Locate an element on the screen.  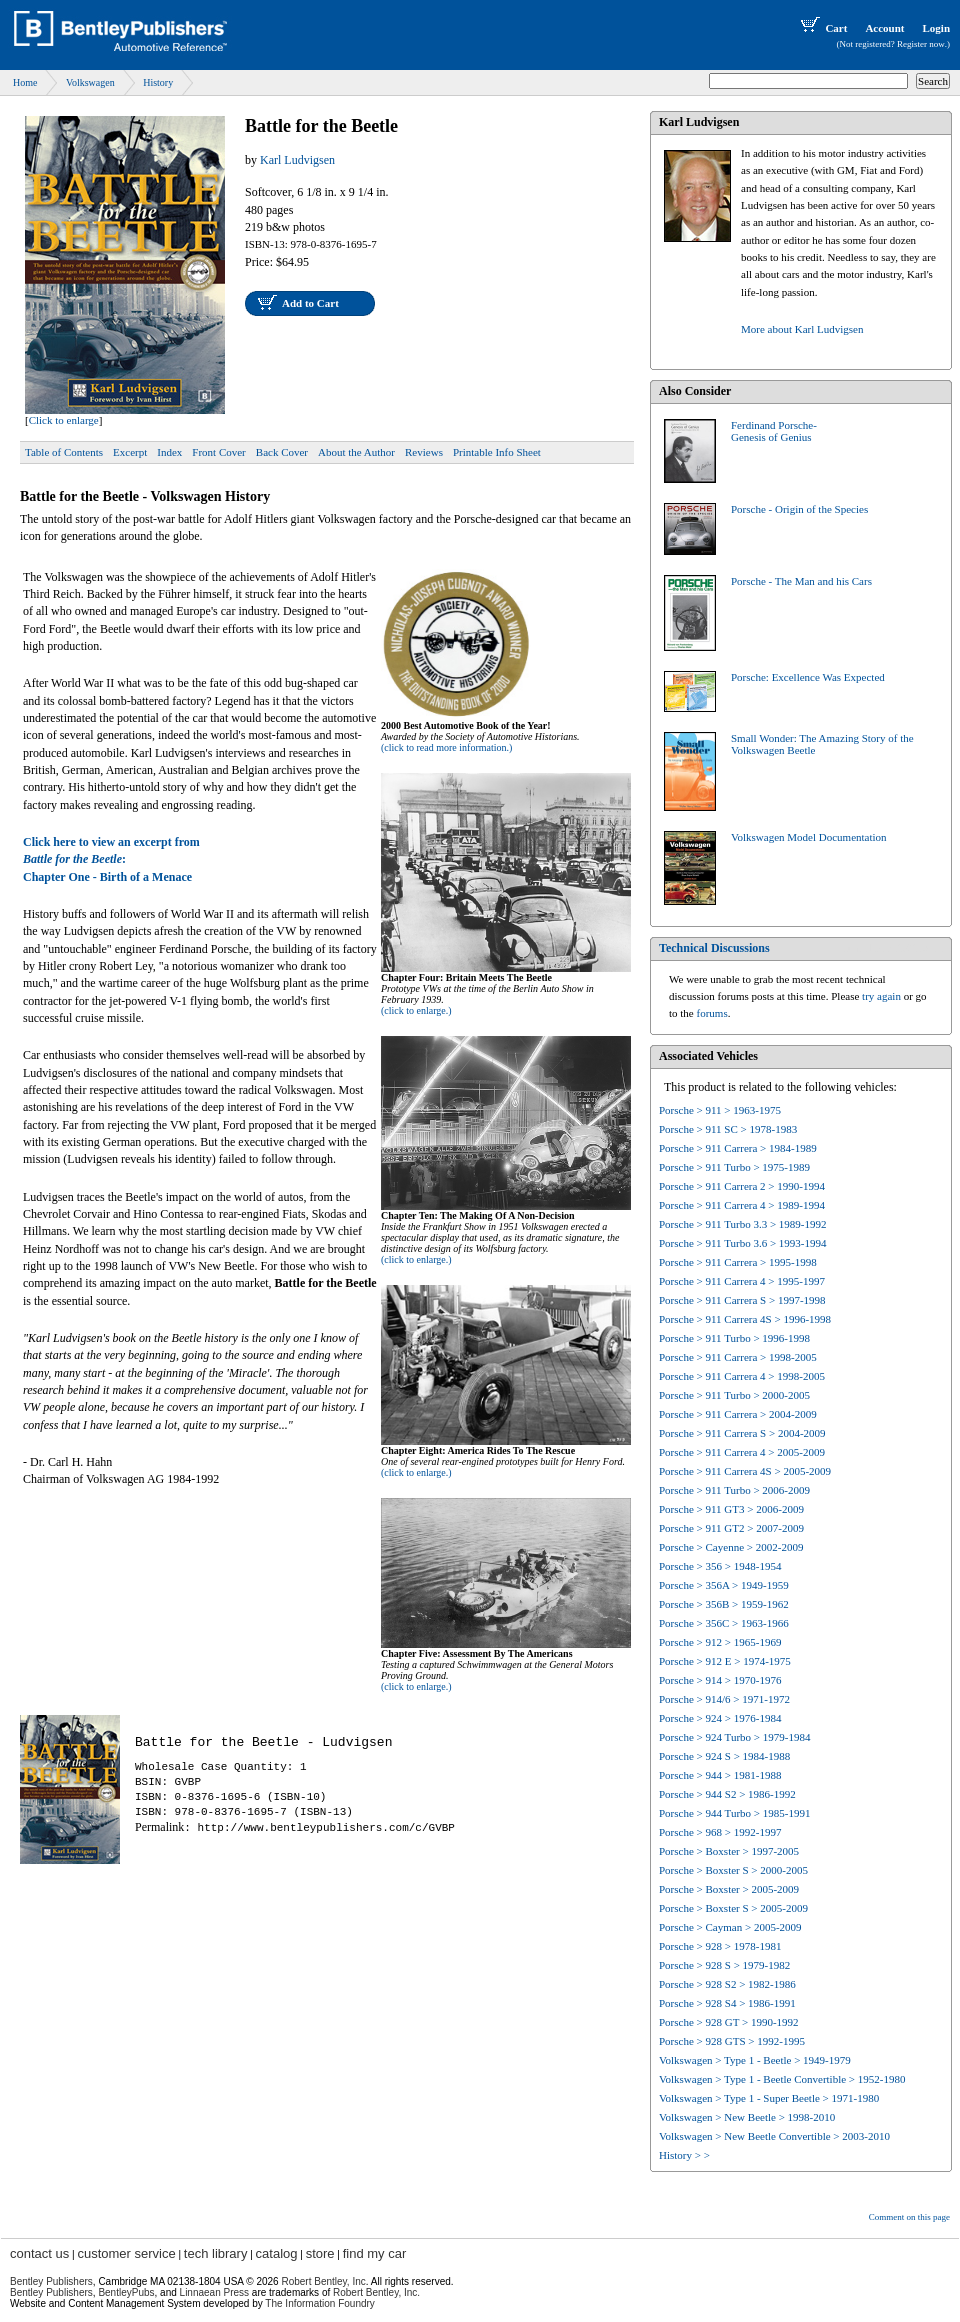
Porsche > 928 S > 1979-1982 is located at coordinates (724, 1965).